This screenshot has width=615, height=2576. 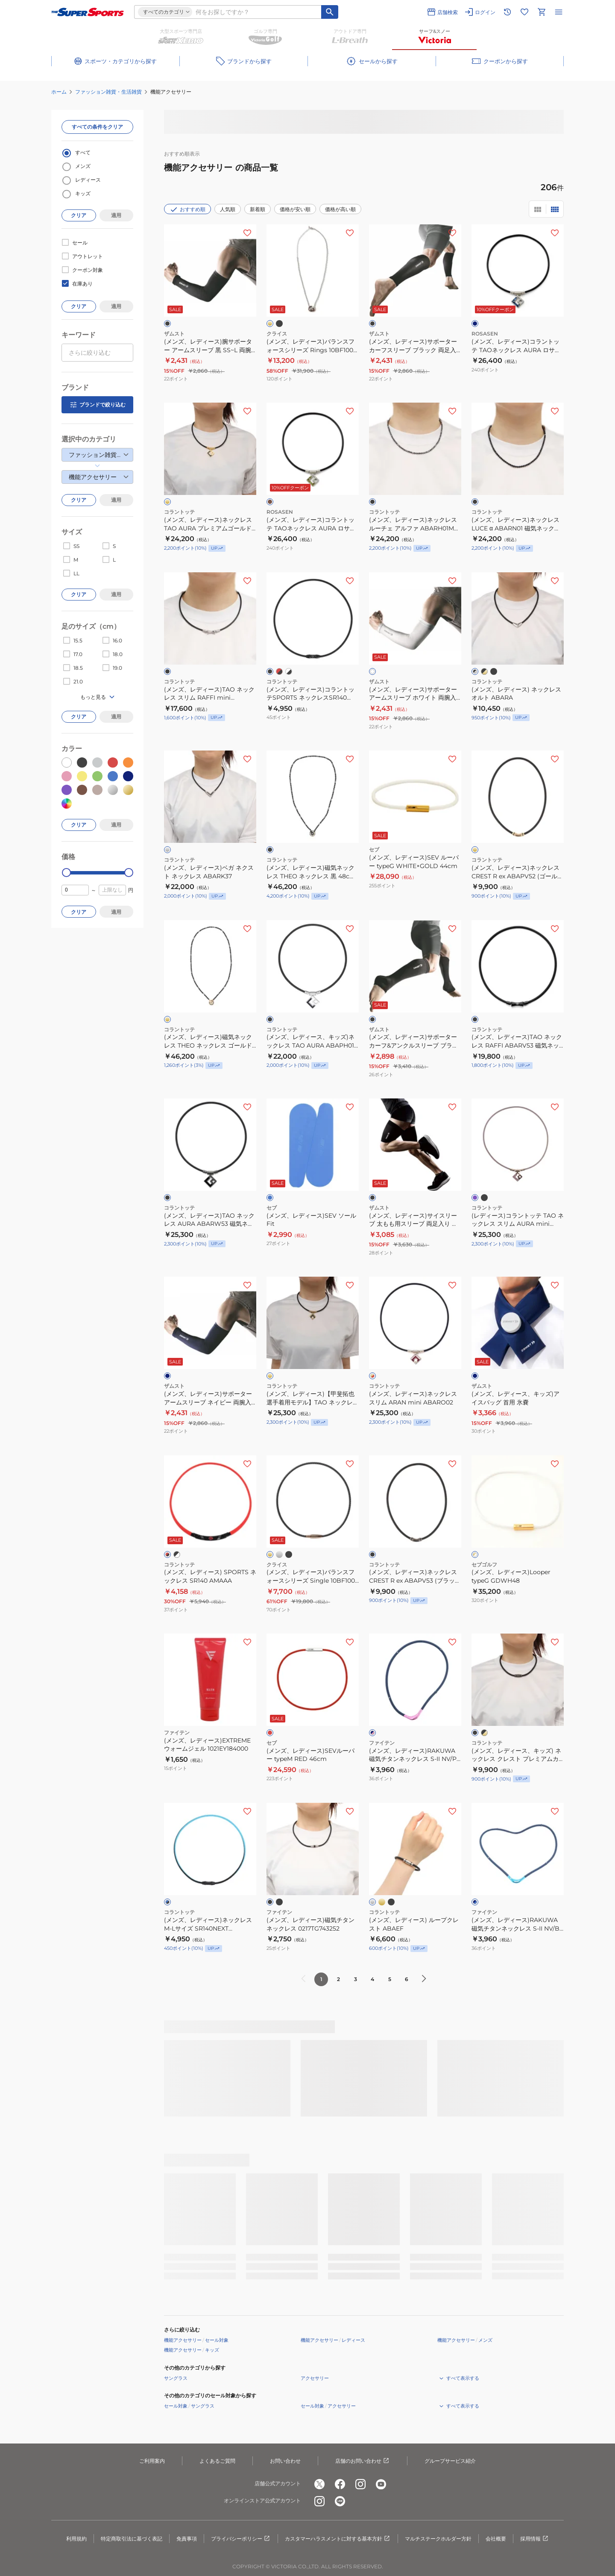 I want to click on ブランドで絞り込む, so click(x=97, y=404).